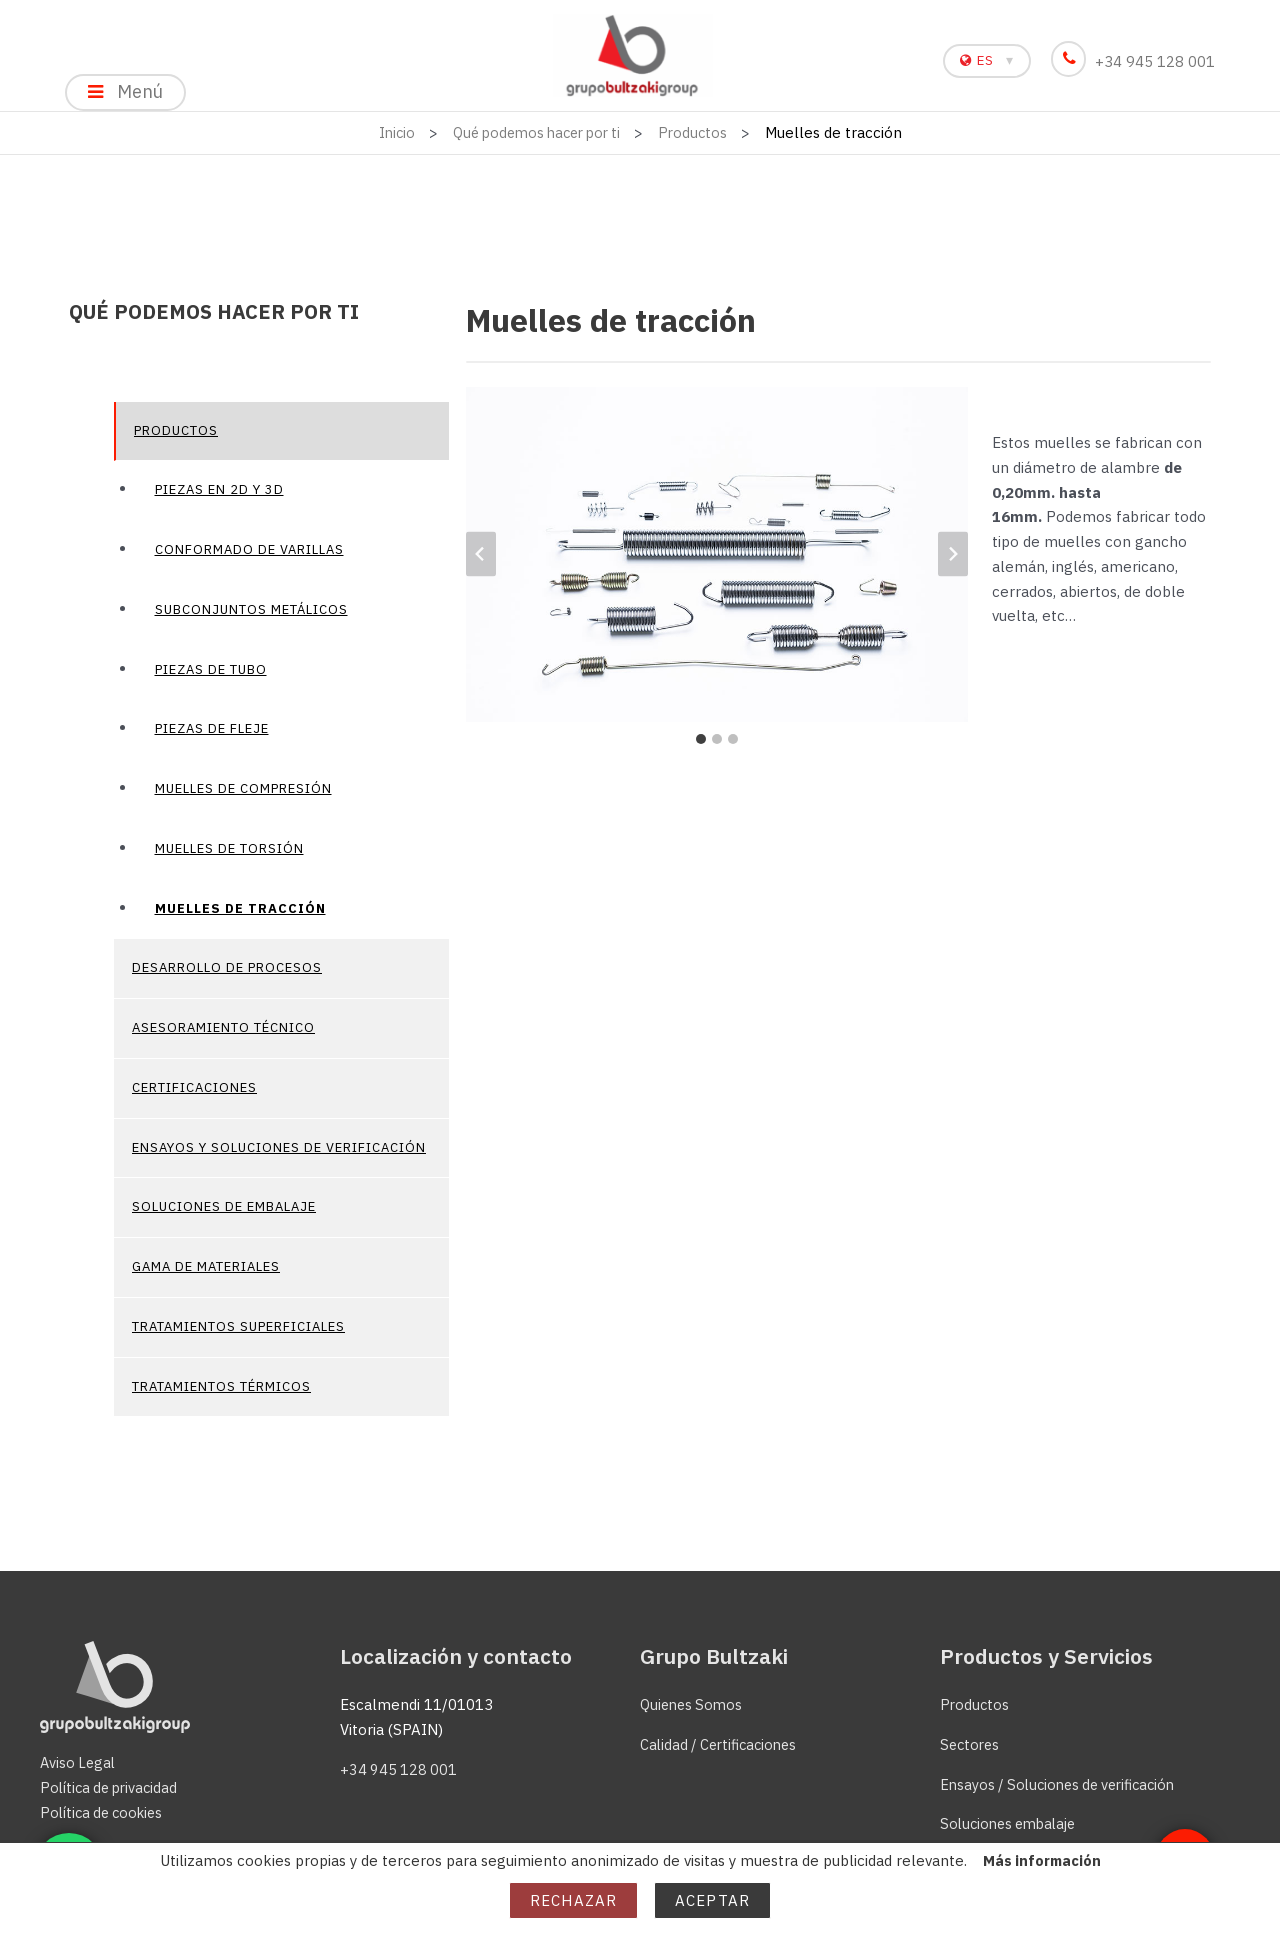 The width and height of the screenshot is (1280, 1933). I want to click on Soluciones de embalaje, so click(224, 1215).